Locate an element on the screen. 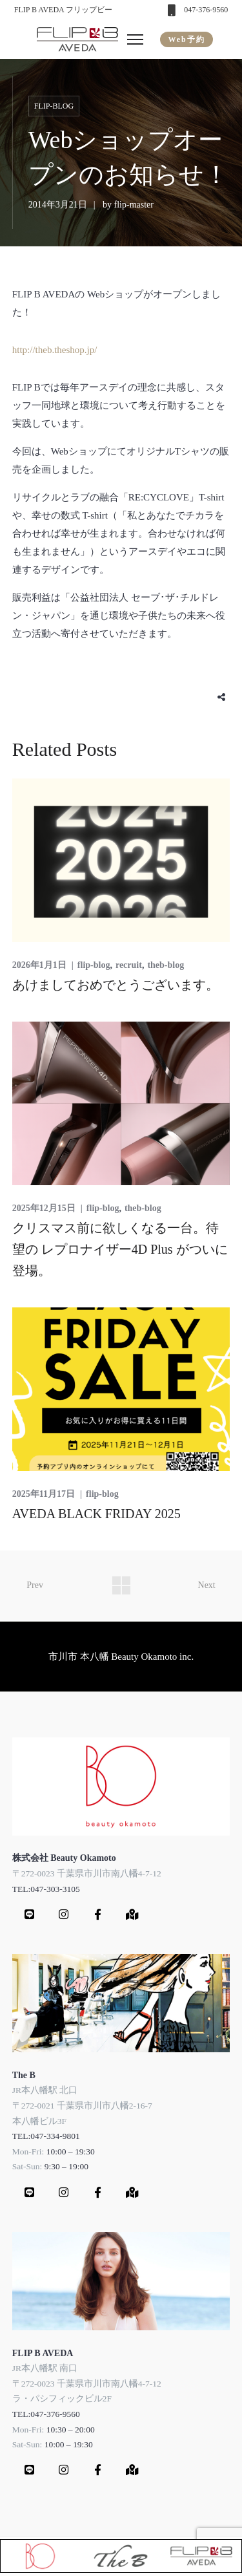 The height and width of the screenshot is (2576, 242). 〒272-0023 千葉県市川市南八幡4-7-12 is located at coordinates (86, 1873).